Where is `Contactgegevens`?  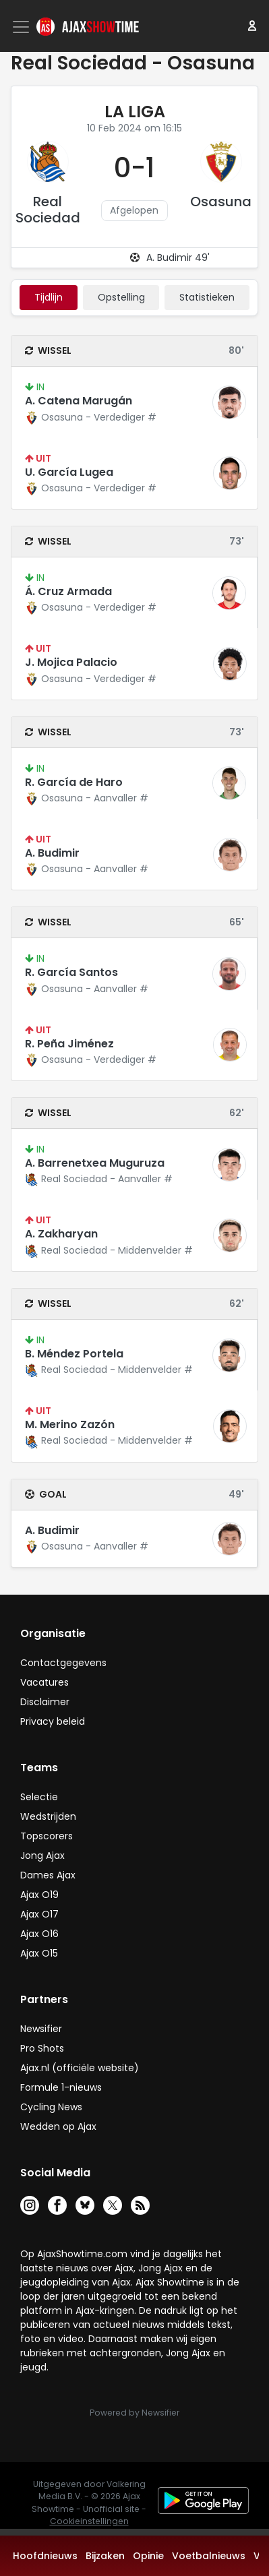
Contactgegevens is located at coordinates (63, 1662).